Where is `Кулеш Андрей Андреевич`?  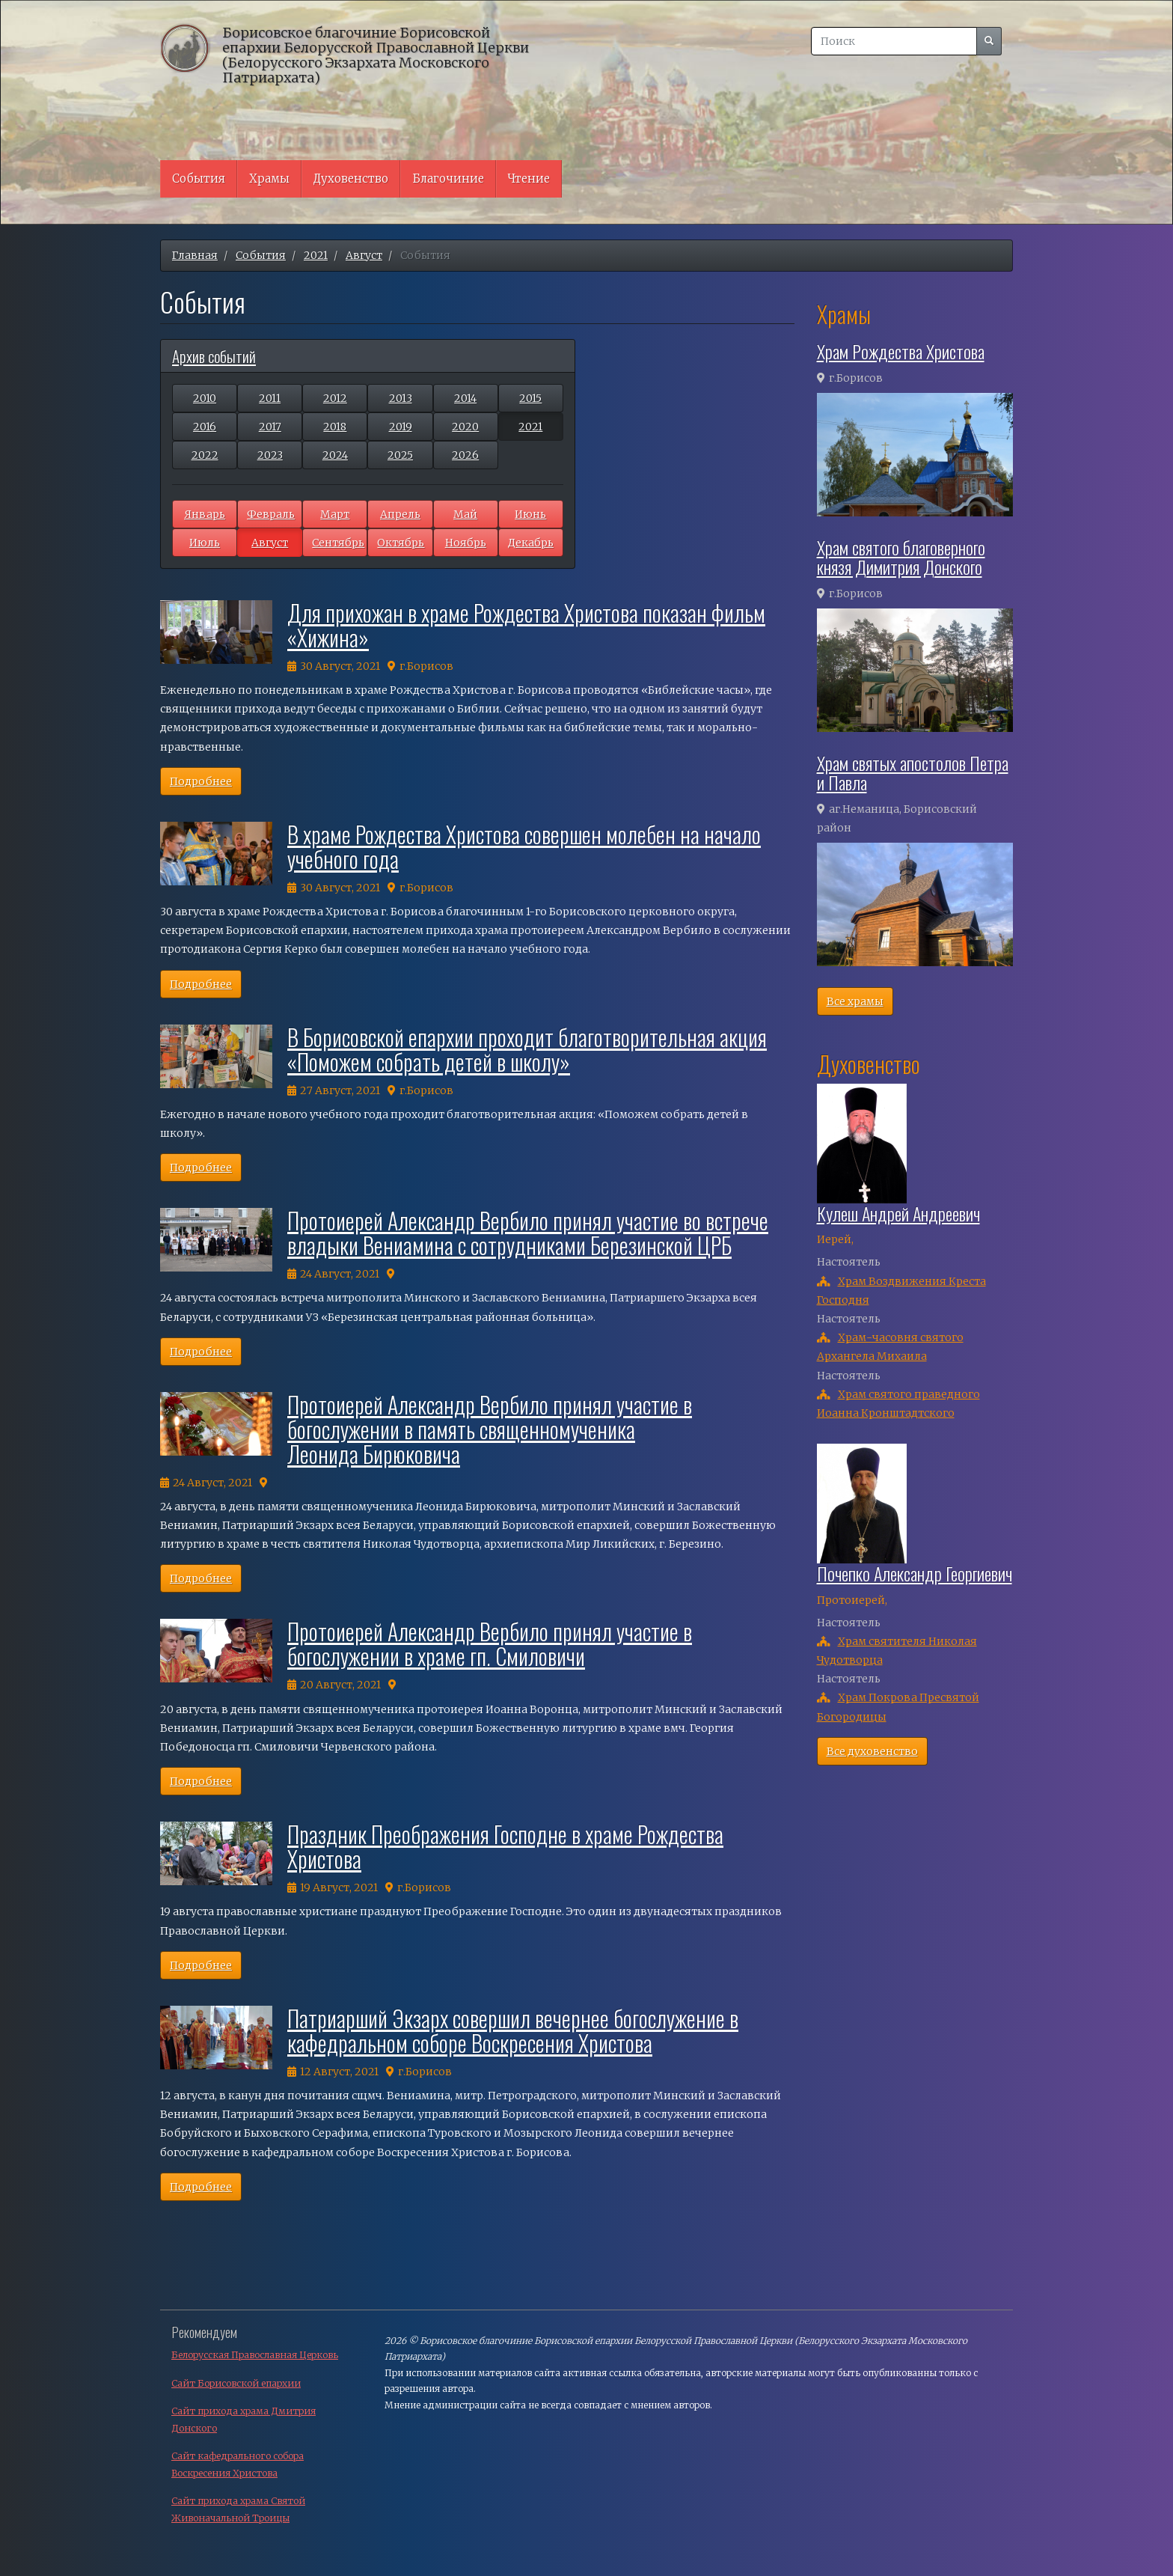 Кулеш Андрей Андреевич is located at coordinates (898, 1213).